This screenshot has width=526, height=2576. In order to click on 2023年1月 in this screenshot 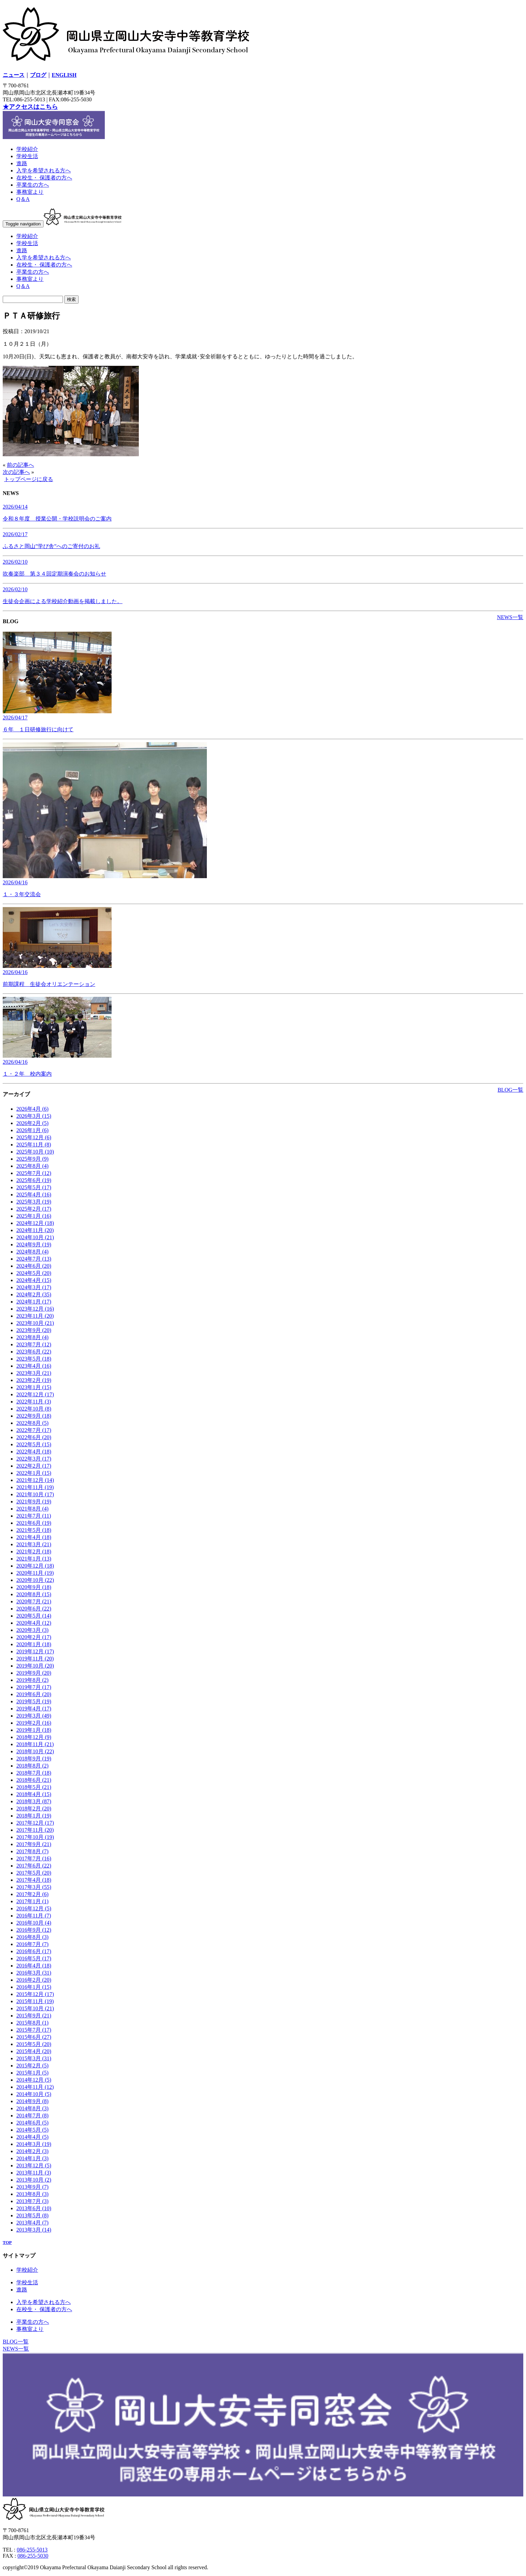, I will do `click(33, 1387)`.